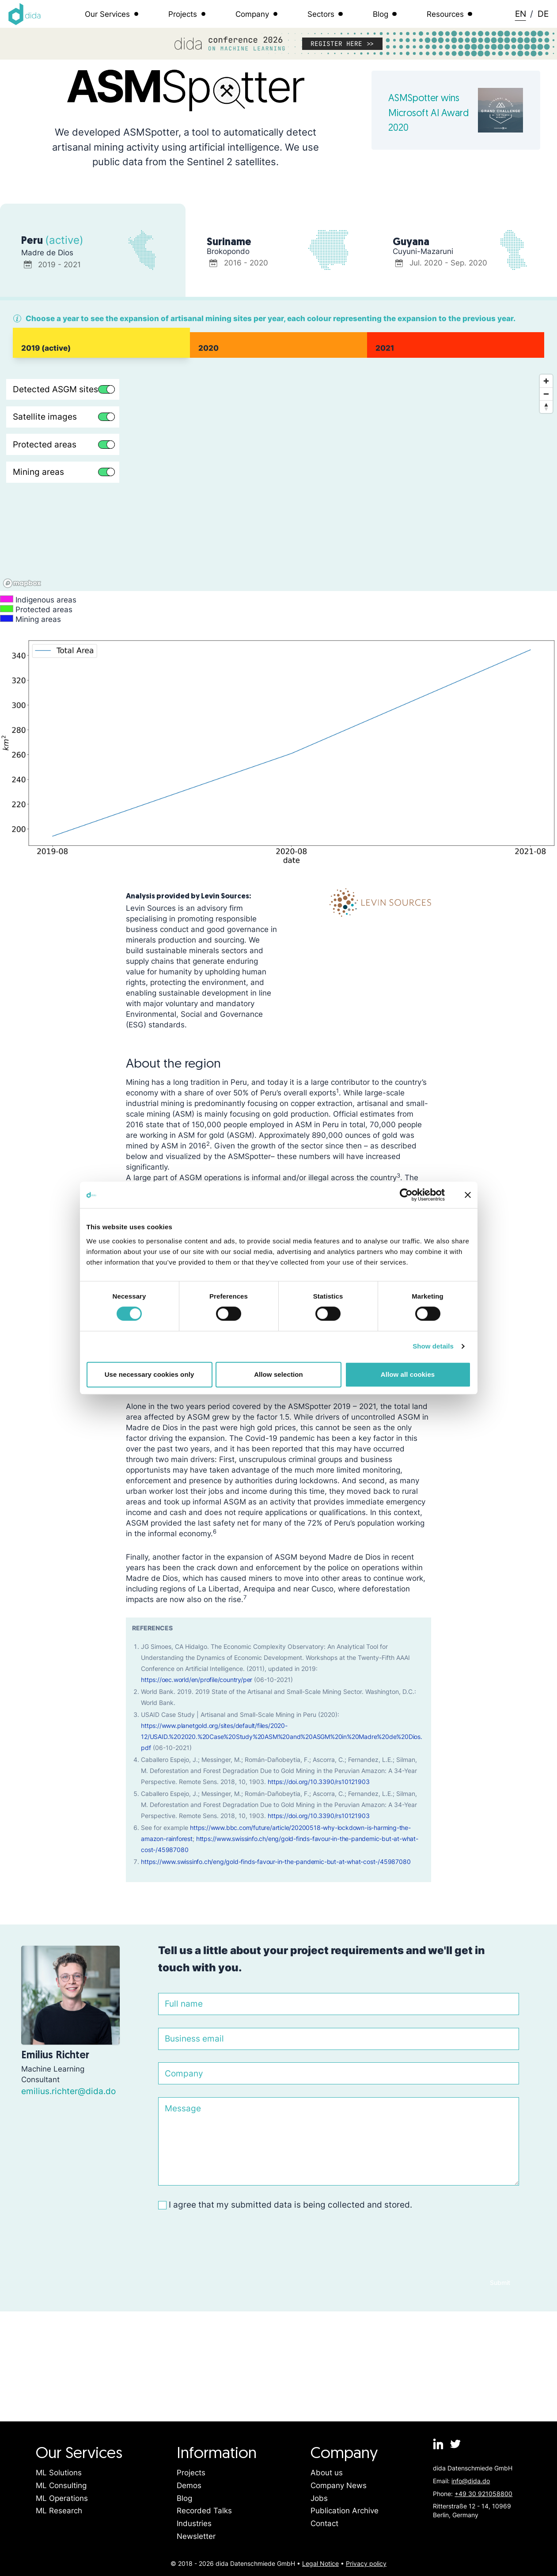  What do you see at coordinates (324, 2523) in the screenshot?
I see `Contact` at bounding box center [324, 2523].